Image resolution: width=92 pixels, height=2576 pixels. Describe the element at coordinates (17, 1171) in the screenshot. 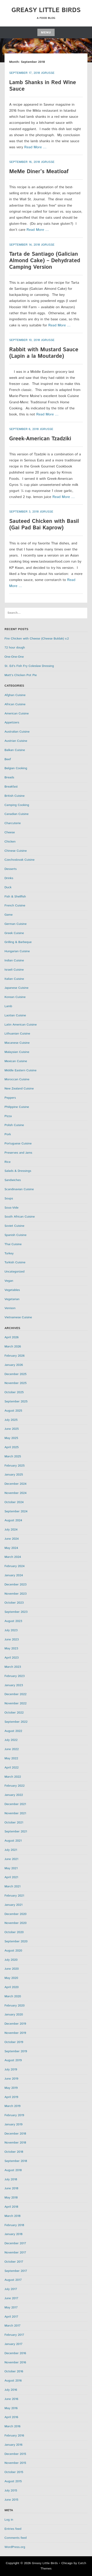

I see `Salads & Dressings` at that location.